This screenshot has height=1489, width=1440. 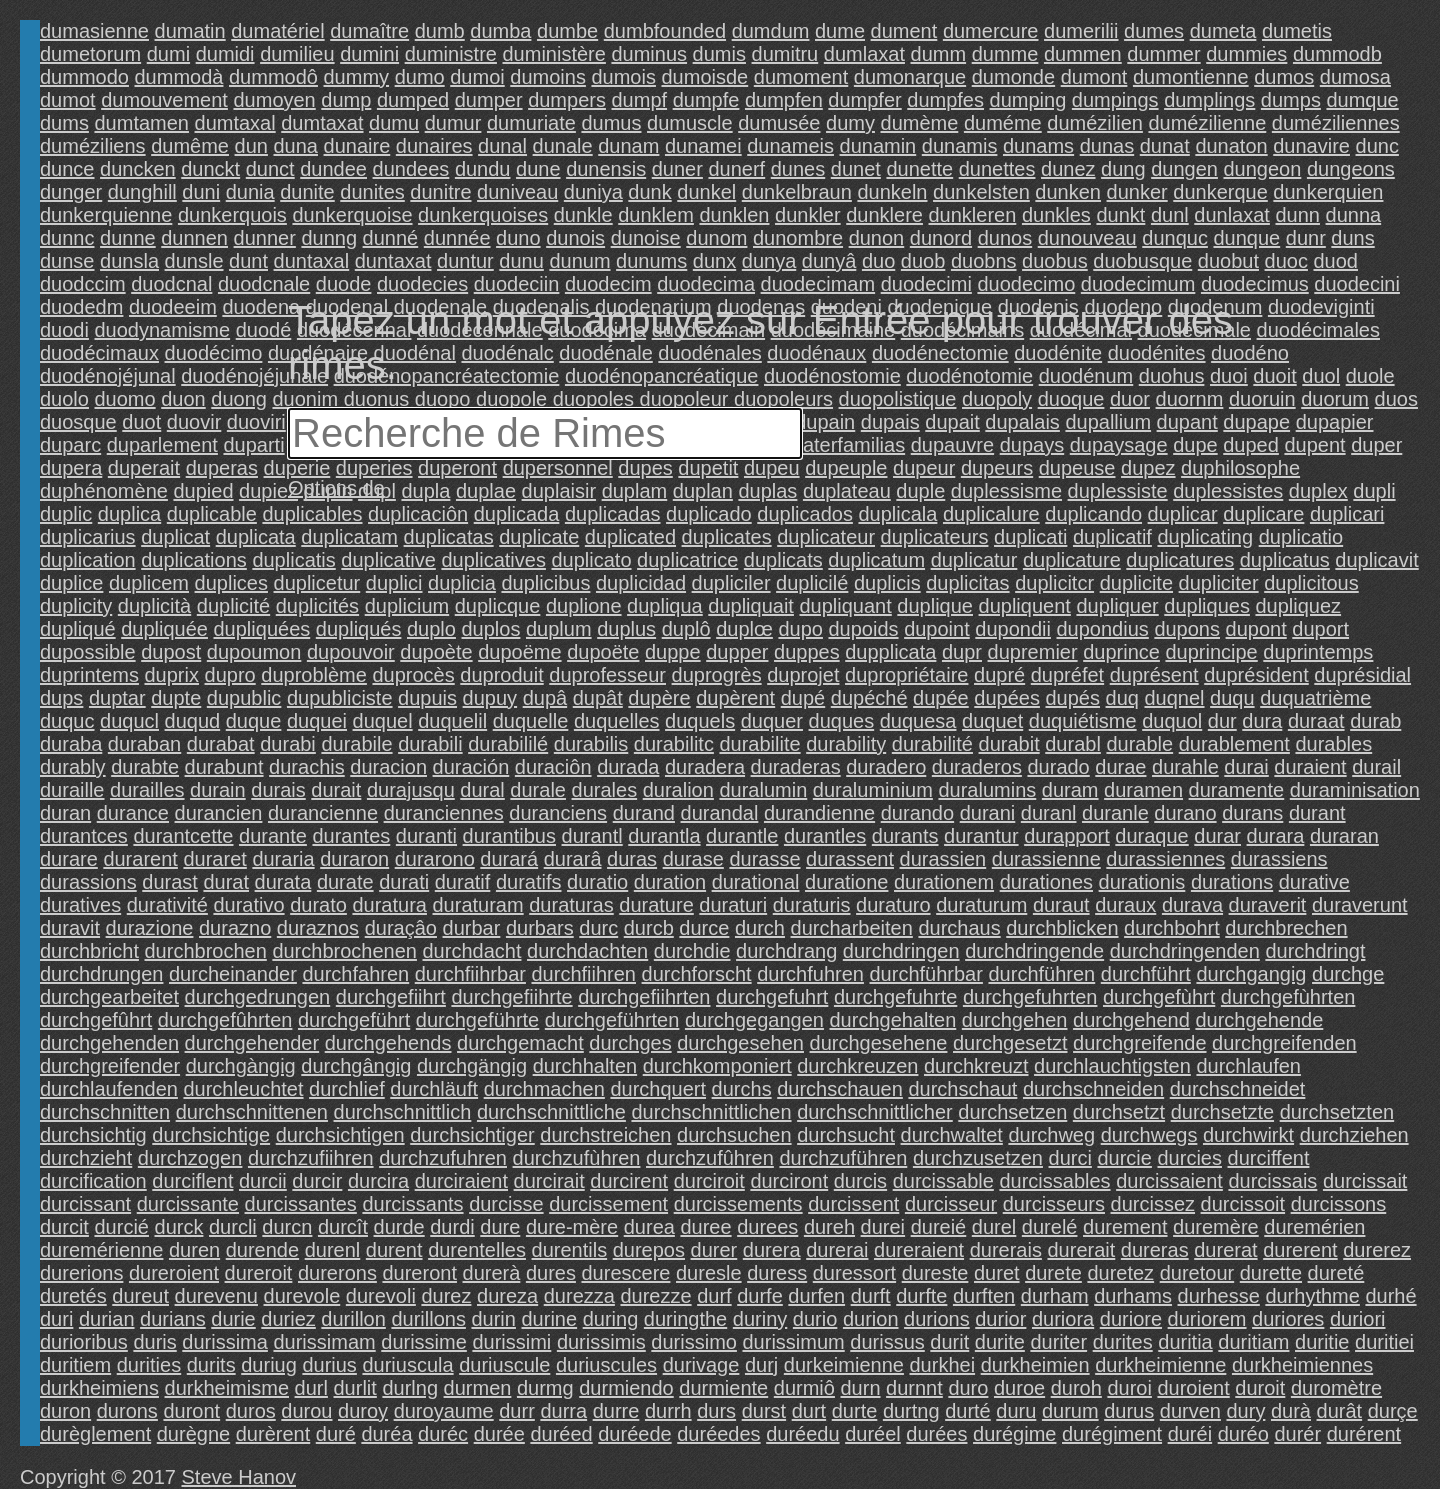 What do you see at coordinates (1259, 1020) in the screenshot?
I see `durchgehende` at bounding box center [1259, 1020].